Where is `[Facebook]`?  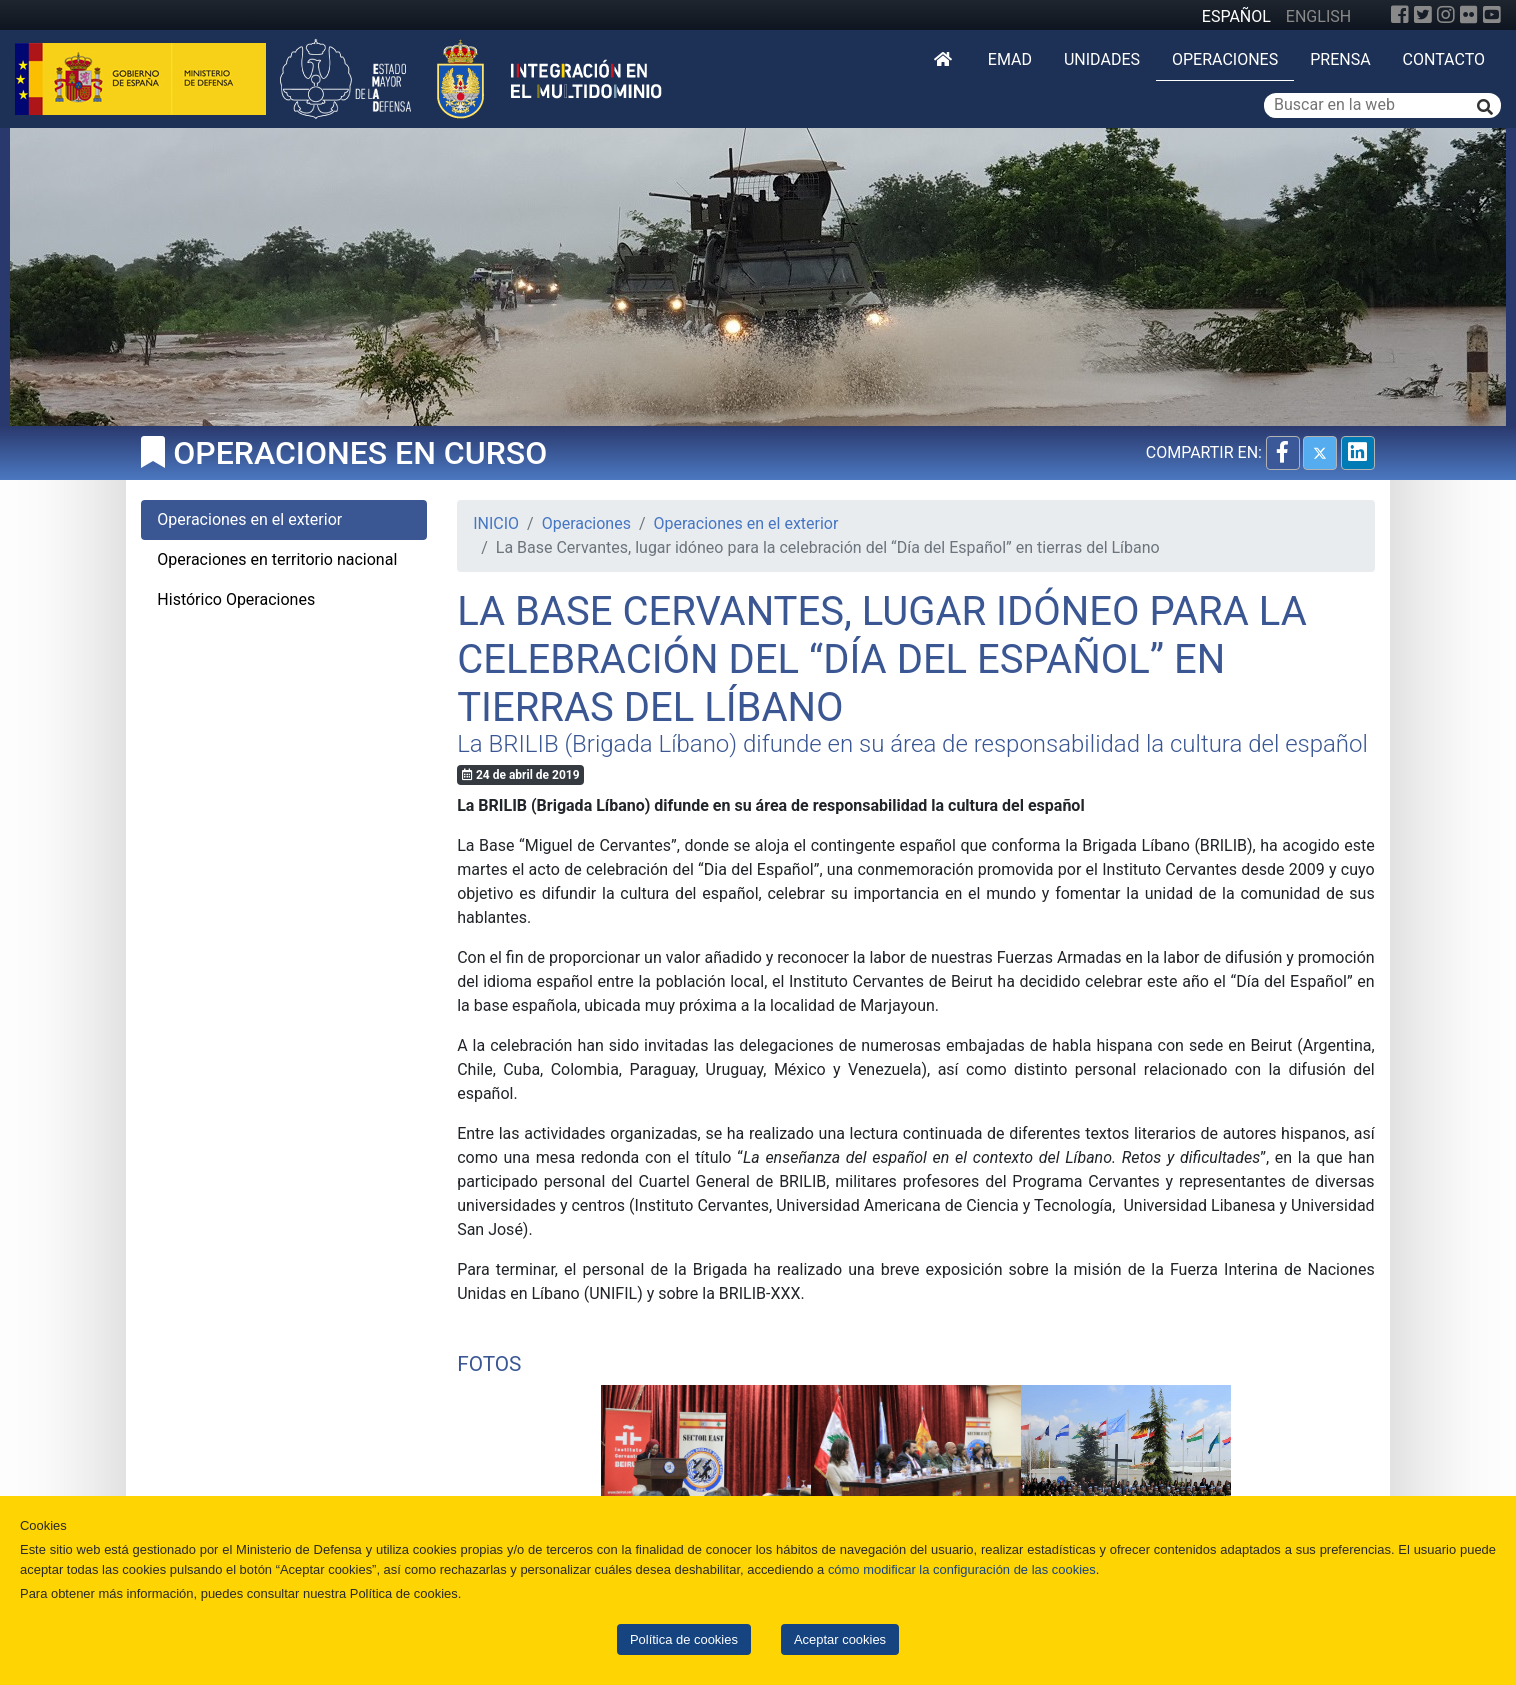 [Facebook] is located at coordinates (1400, 15).